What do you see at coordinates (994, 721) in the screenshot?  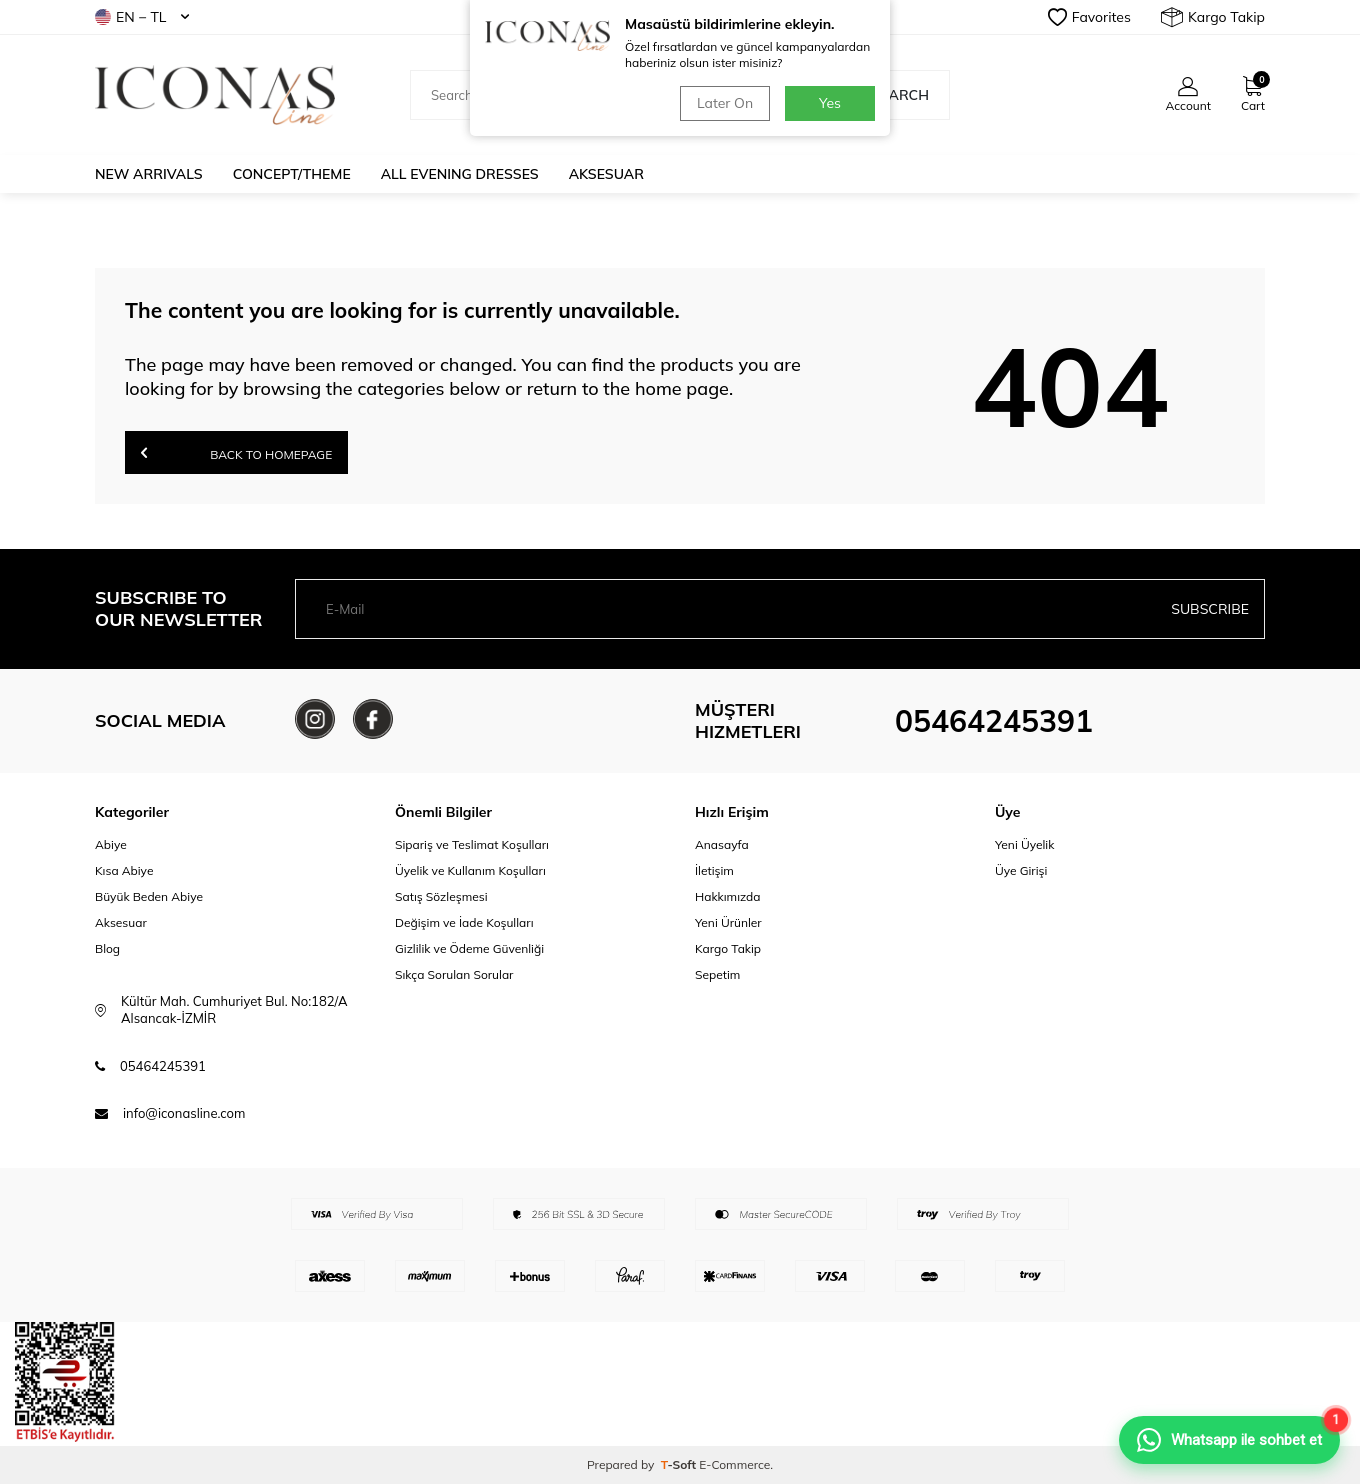 I see `05464245391` at bounding box center [994, 721].